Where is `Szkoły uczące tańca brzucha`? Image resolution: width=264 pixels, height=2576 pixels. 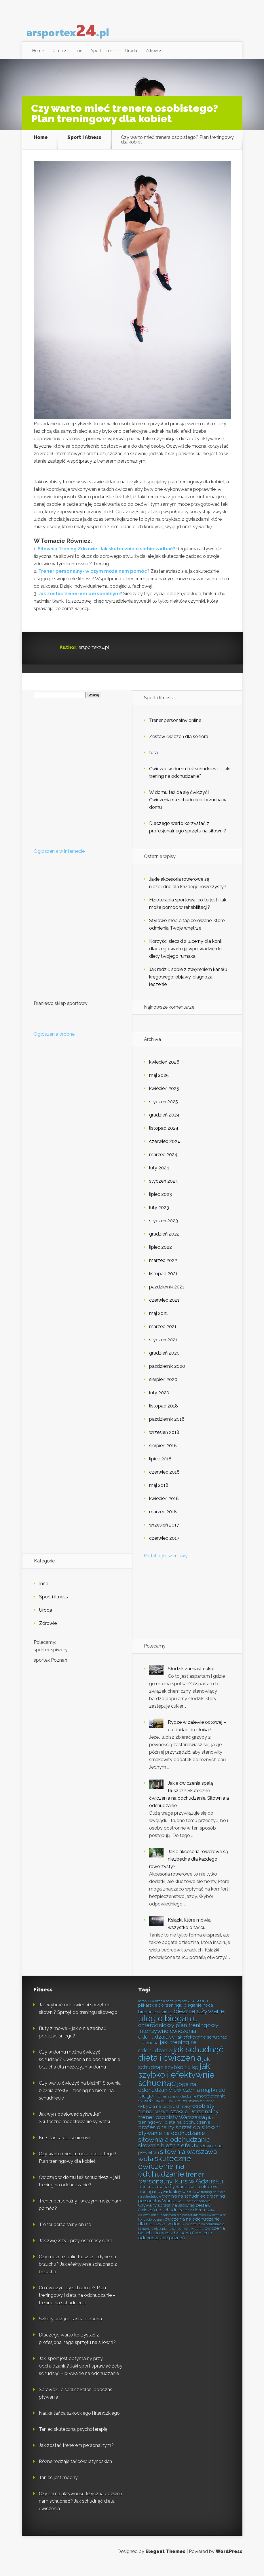 Szkoły uczące tańca brzucha is located at coordinates (70, 2328).